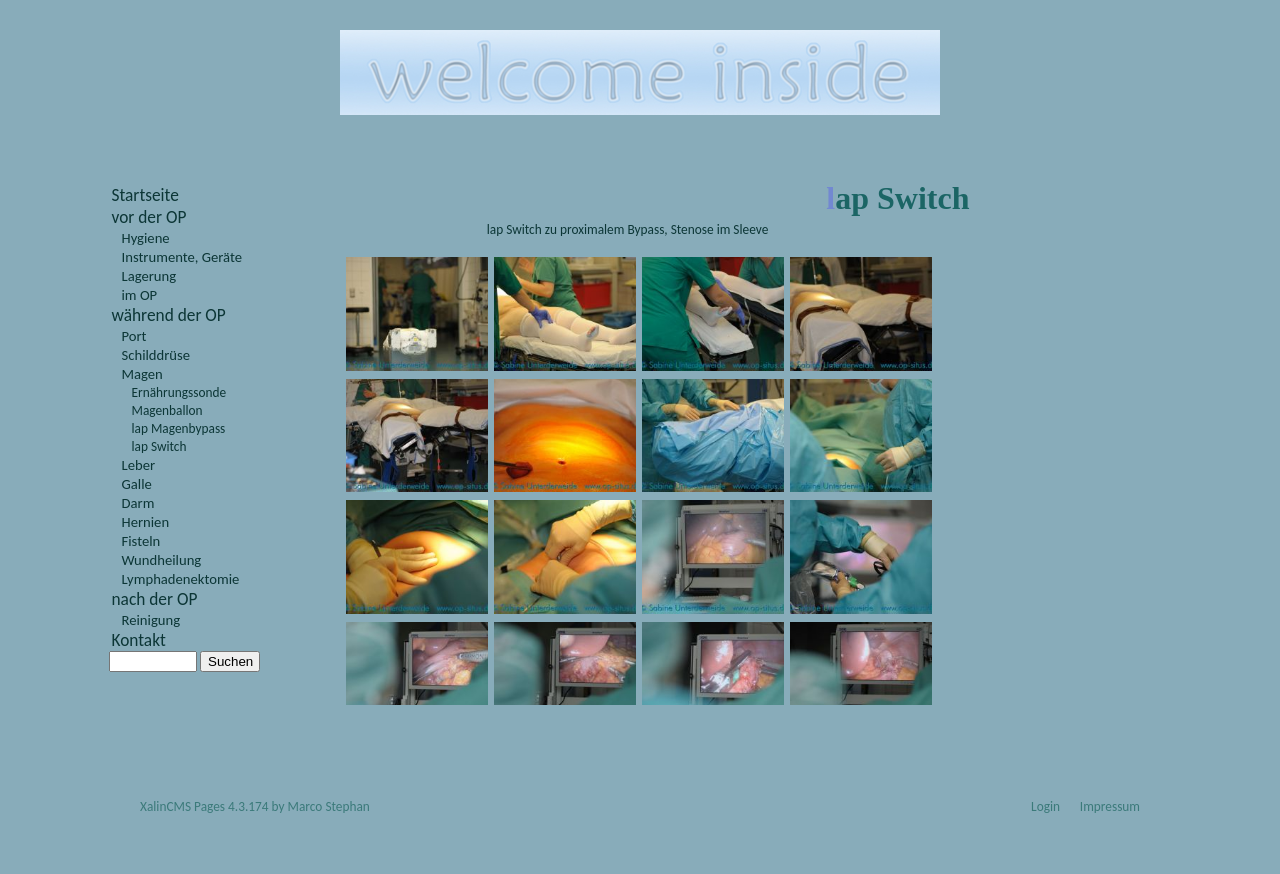 The image size is (1280, 874). I want to click on Reinigung, so click(151, 620).